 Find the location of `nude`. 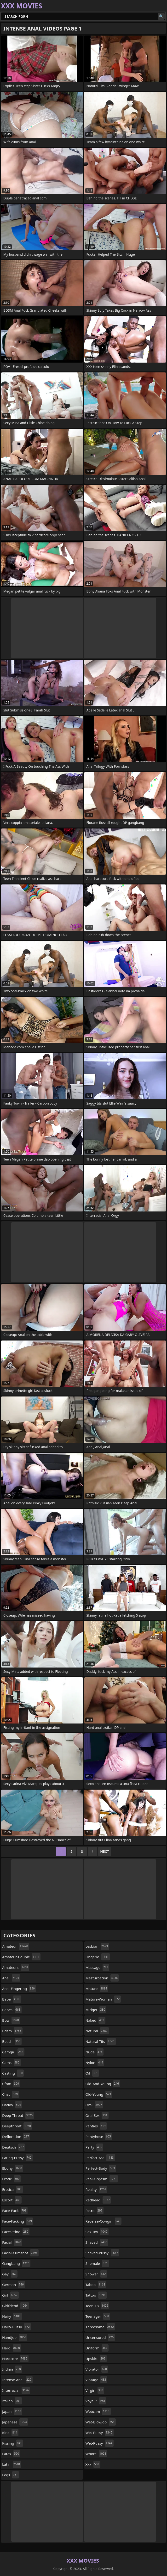

nude is located at coordinates (95, 2052).